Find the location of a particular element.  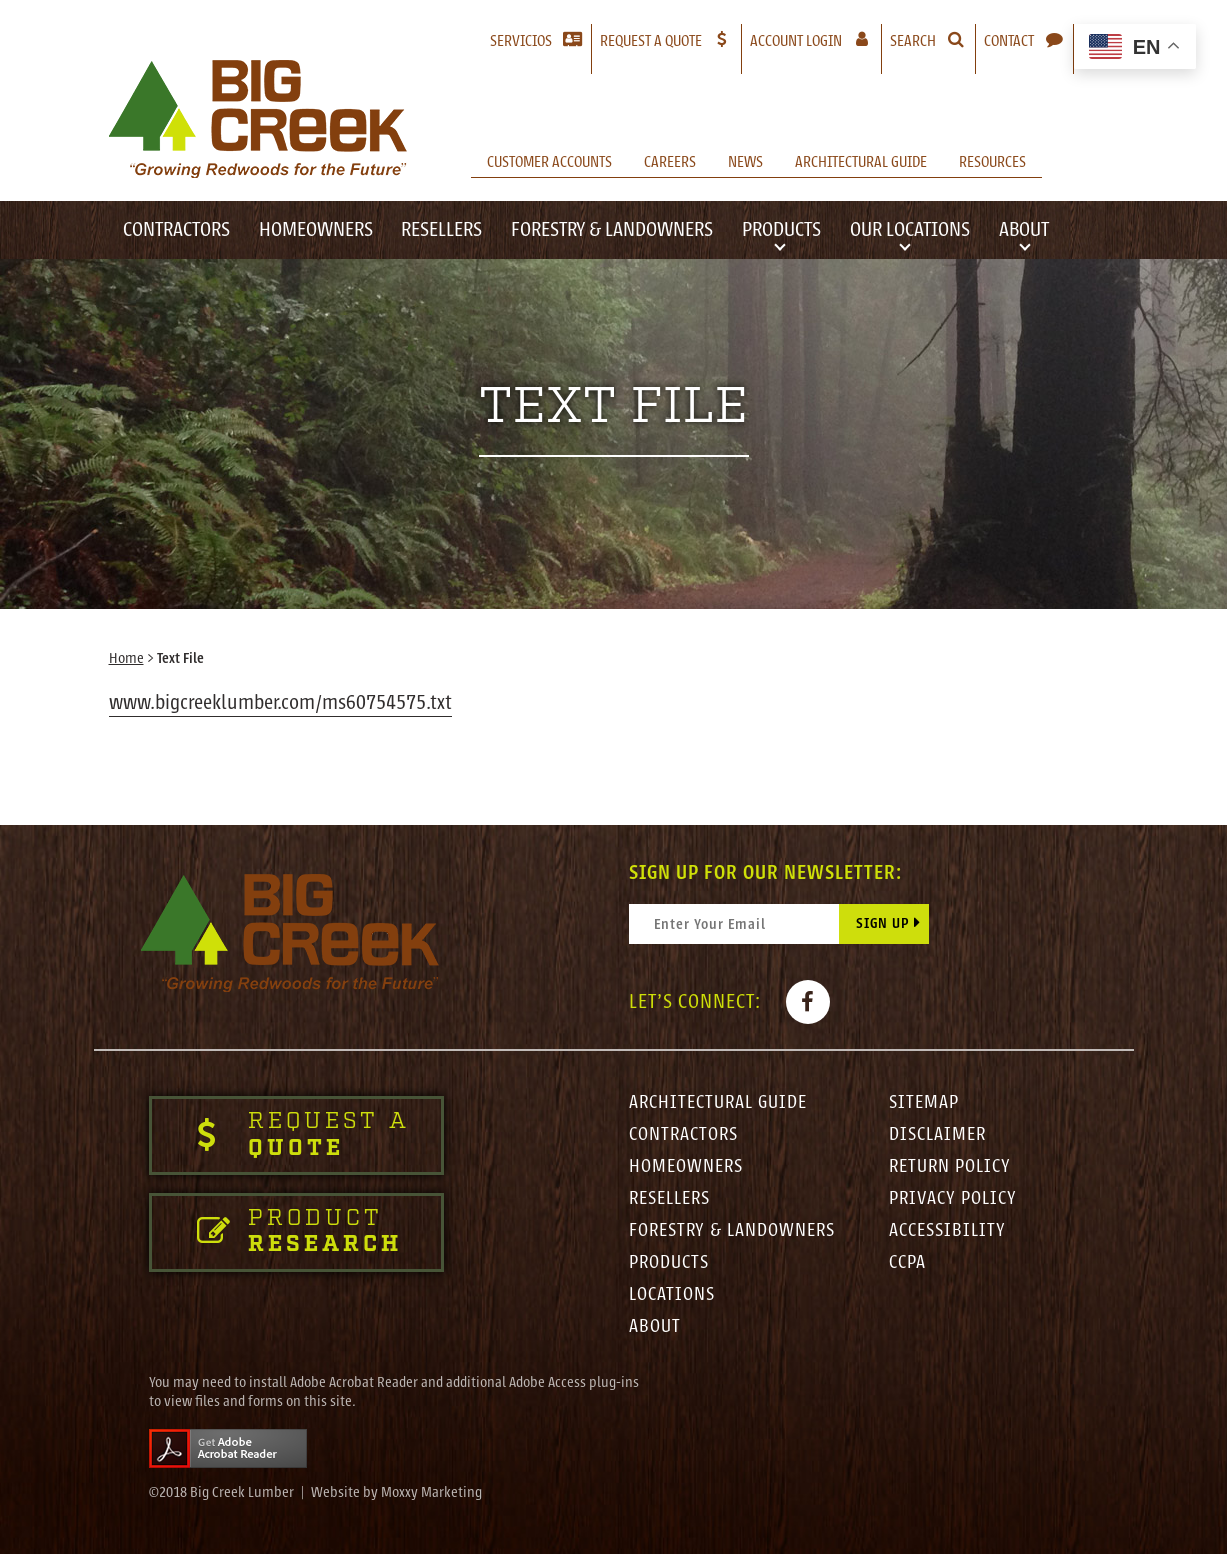

Our Locations is located at coordinates (910, 229).